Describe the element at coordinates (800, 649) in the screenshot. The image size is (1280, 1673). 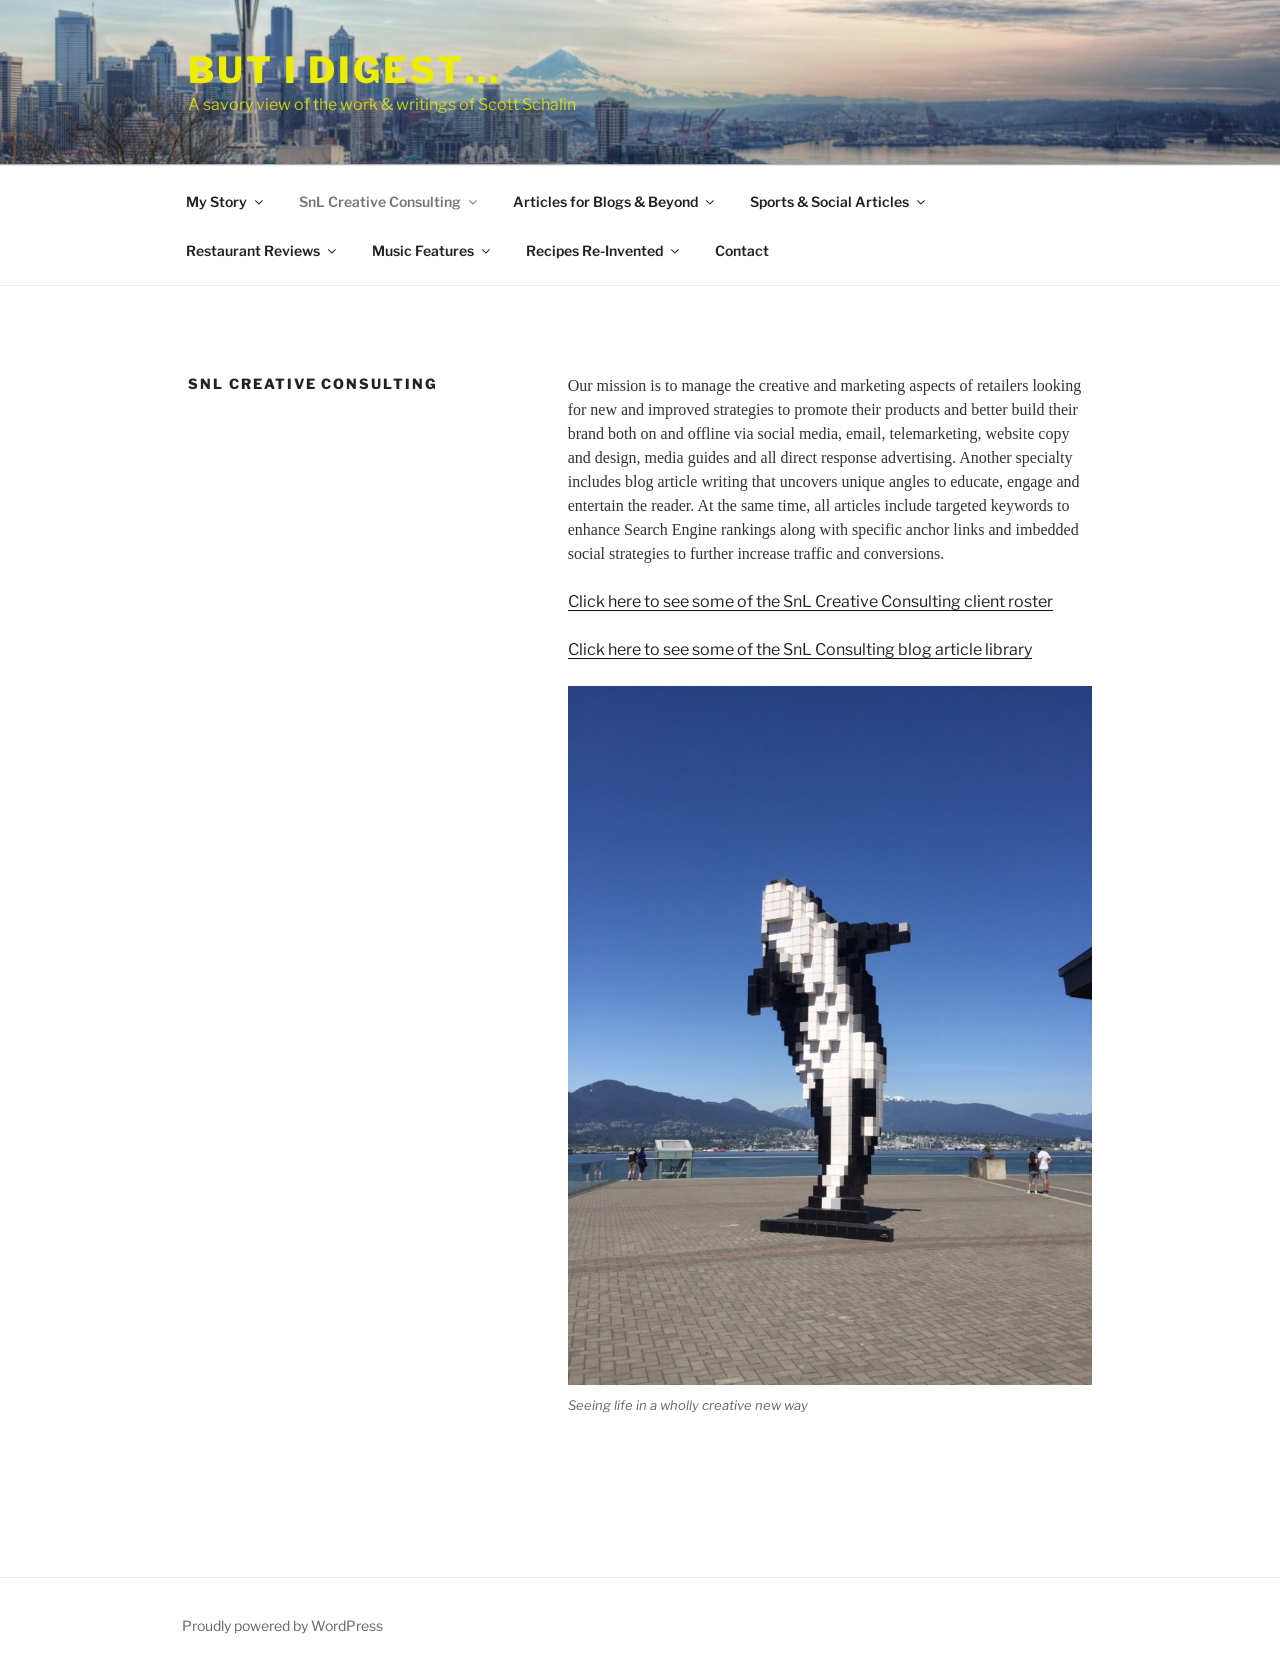
I see `Click here to see some of the SnL Consulting blog article library` at that location.